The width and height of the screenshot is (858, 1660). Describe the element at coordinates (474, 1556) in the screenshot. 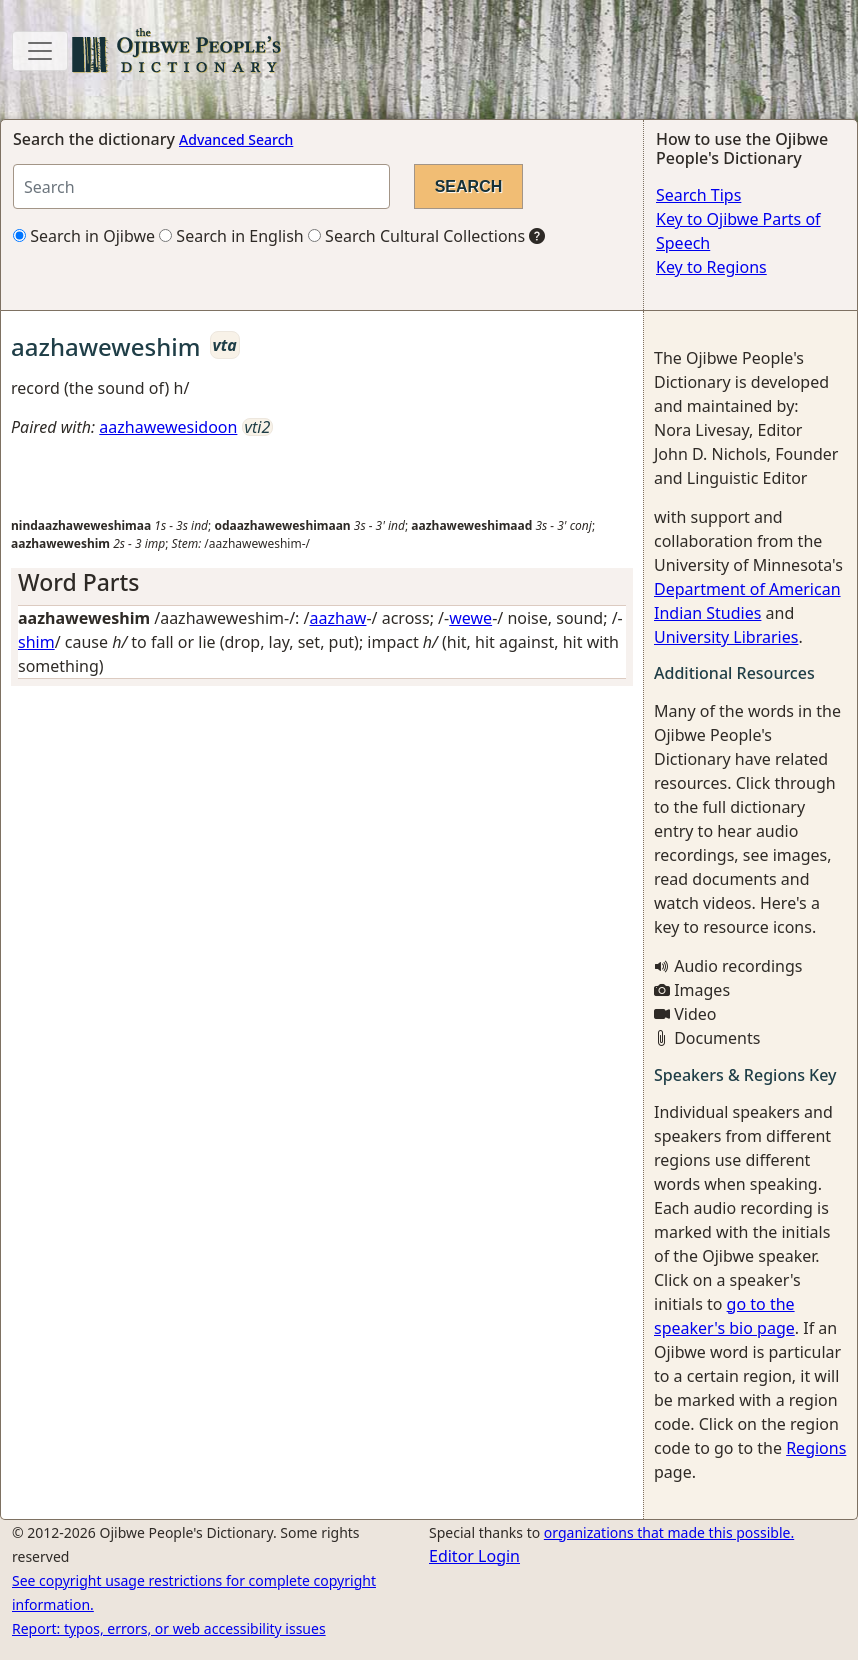

I see `Editor Login` at that location.